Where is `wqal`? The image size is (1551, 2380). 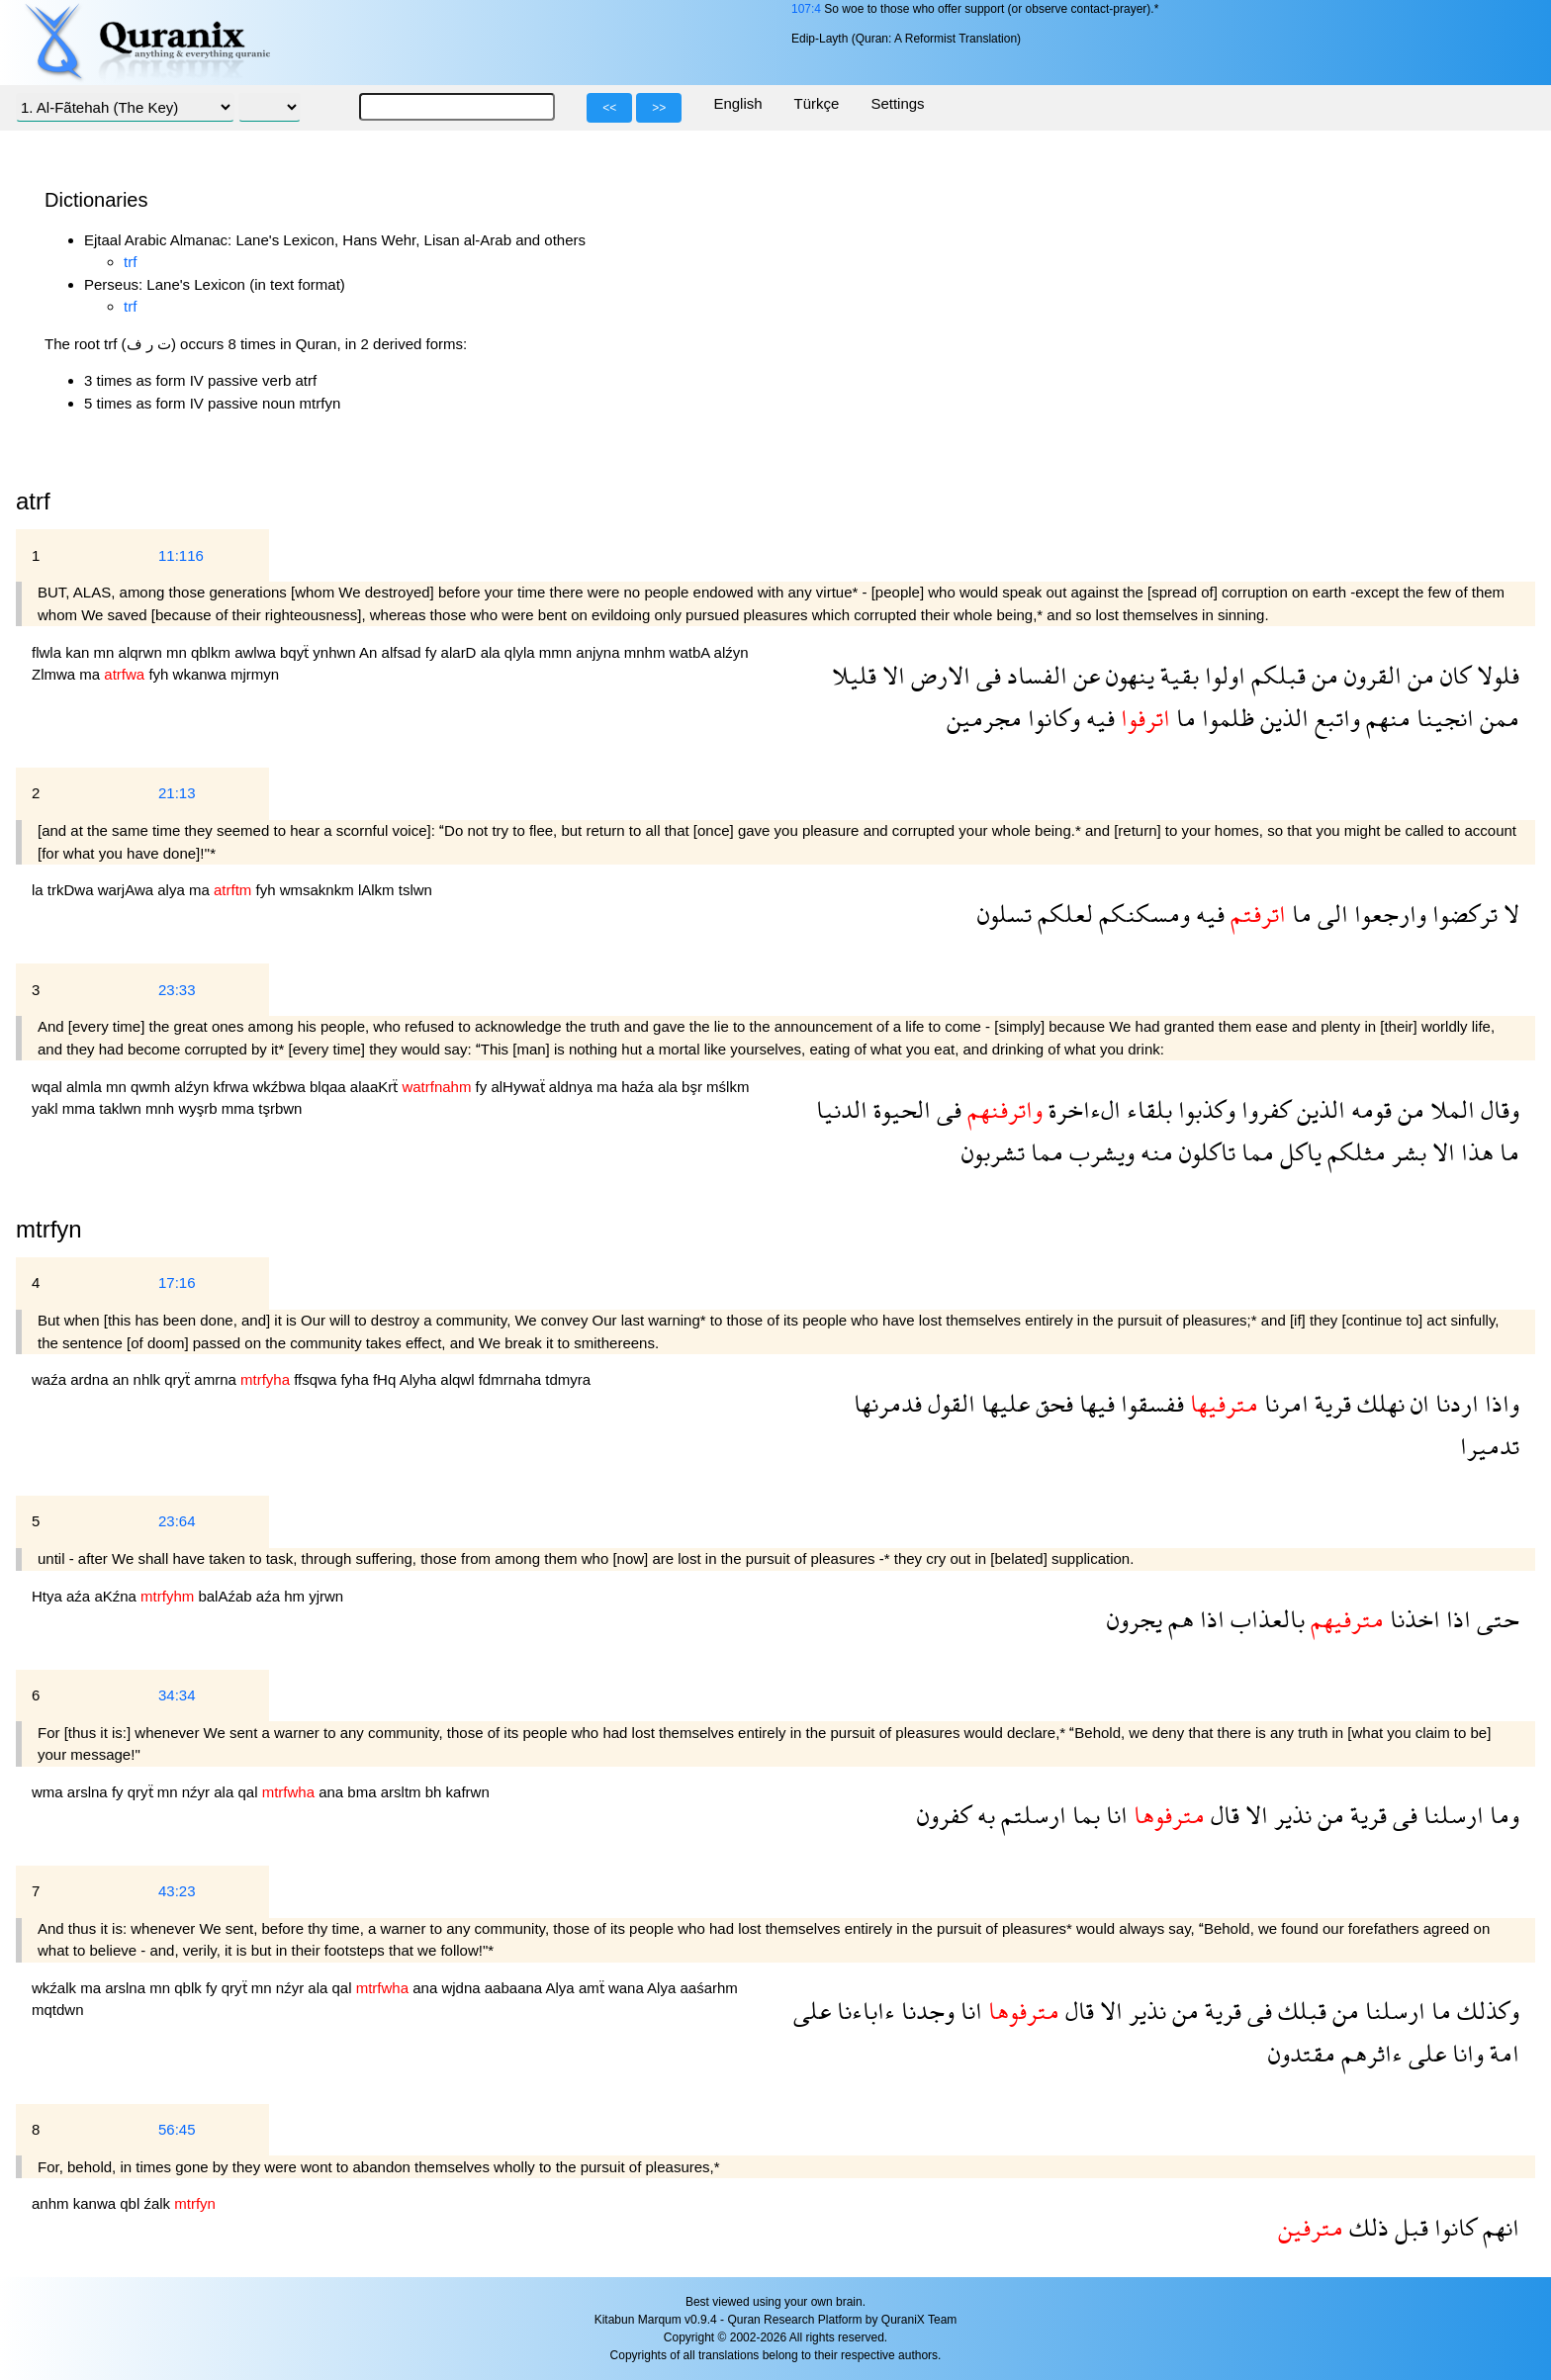
wqal is located at coordinates (49, 1086).